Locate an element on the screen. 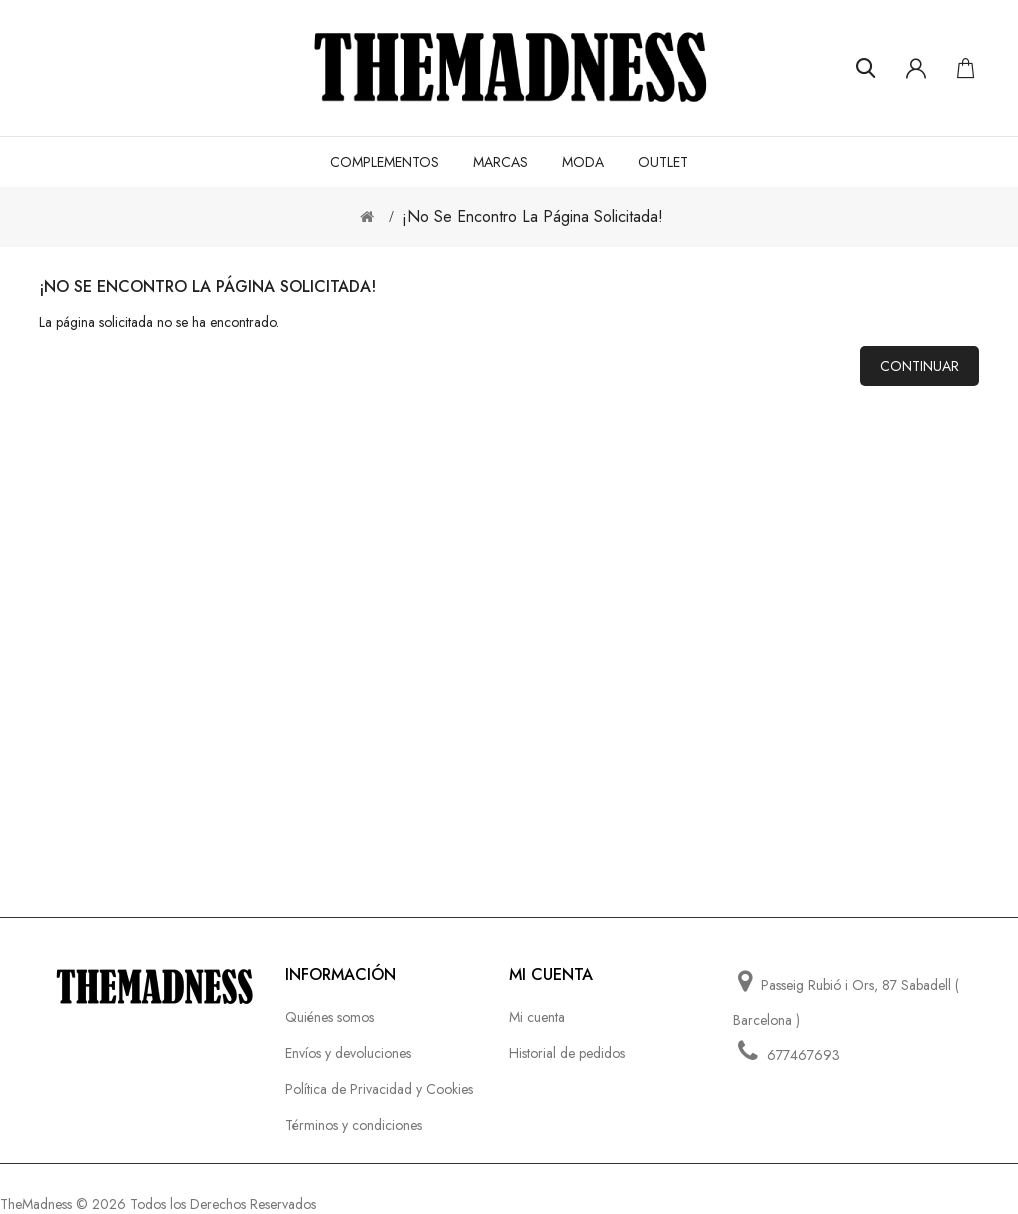  Continuar is located at coordinates (919, 366).